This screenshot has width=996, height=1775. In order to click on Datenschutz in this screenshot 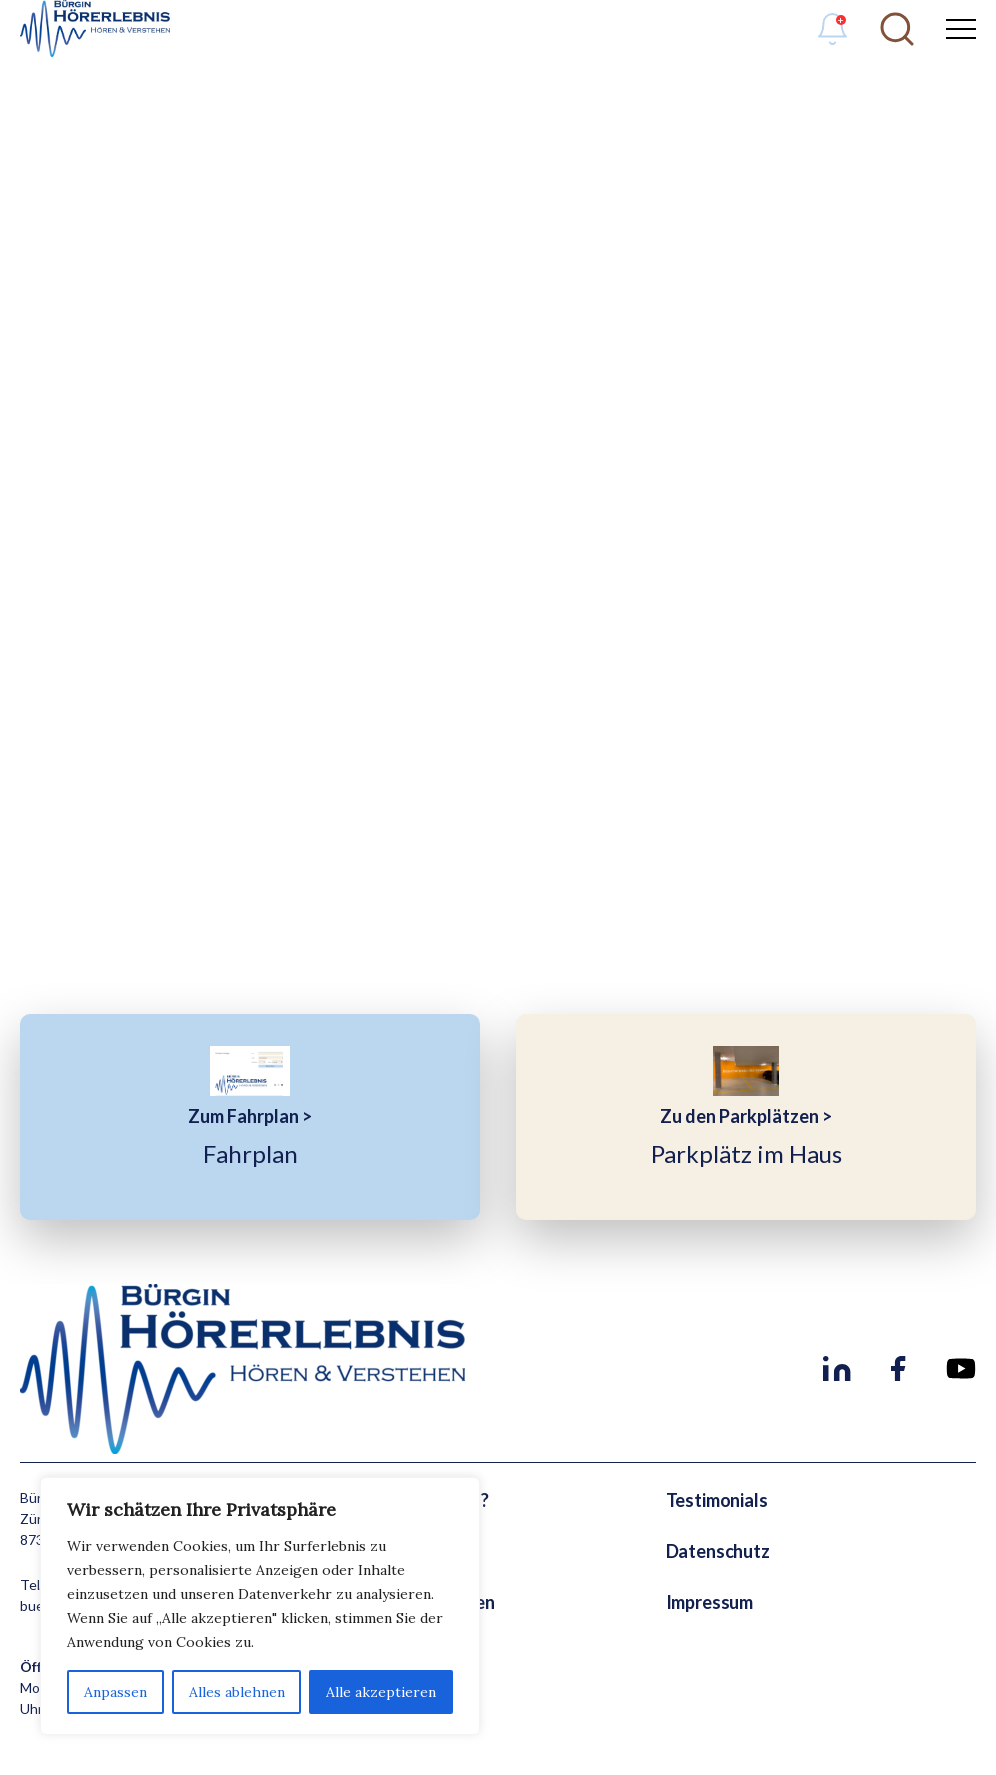, I will do `click(718, 1551)`.